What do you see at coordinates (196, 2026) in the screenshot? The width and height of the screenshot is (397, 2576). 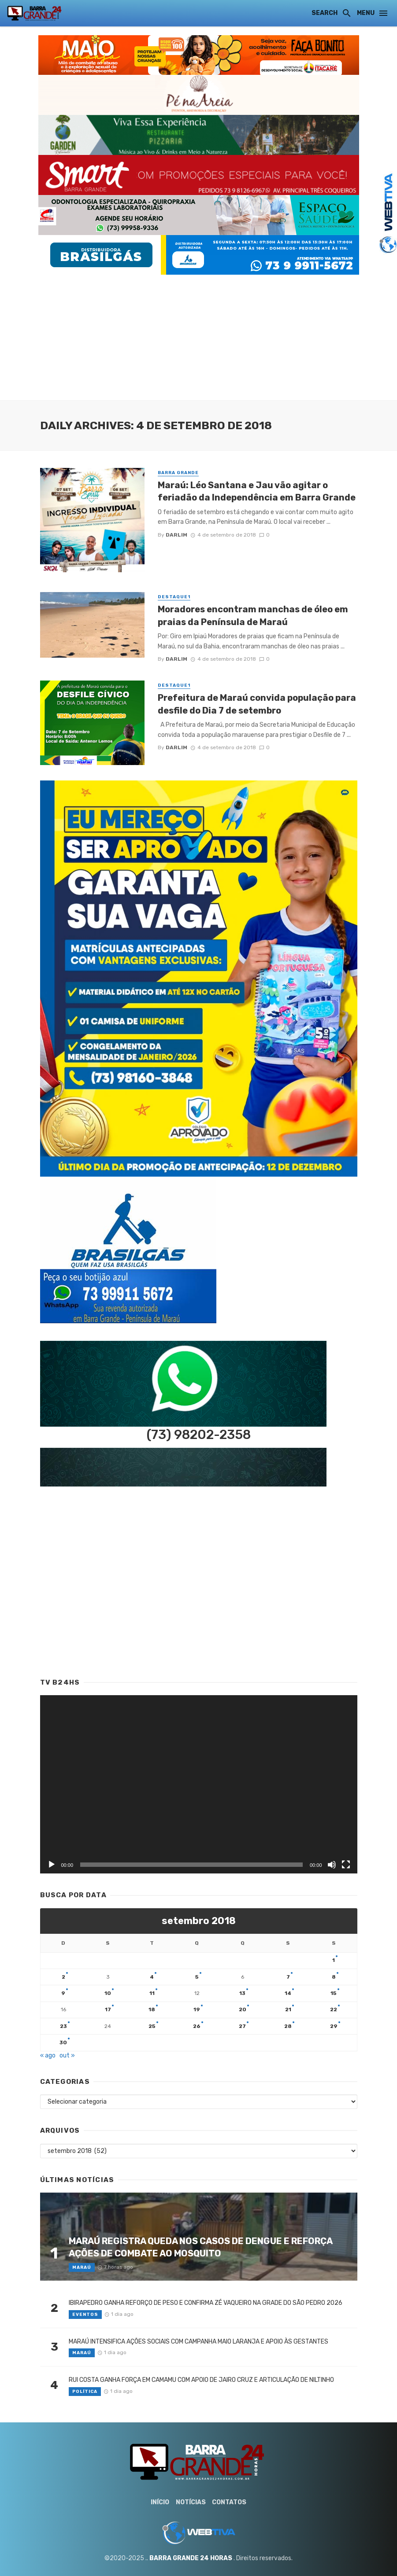 I see `26 [Posts publicados em 26 de September de 2018]` at bounding box center [196, 2026].